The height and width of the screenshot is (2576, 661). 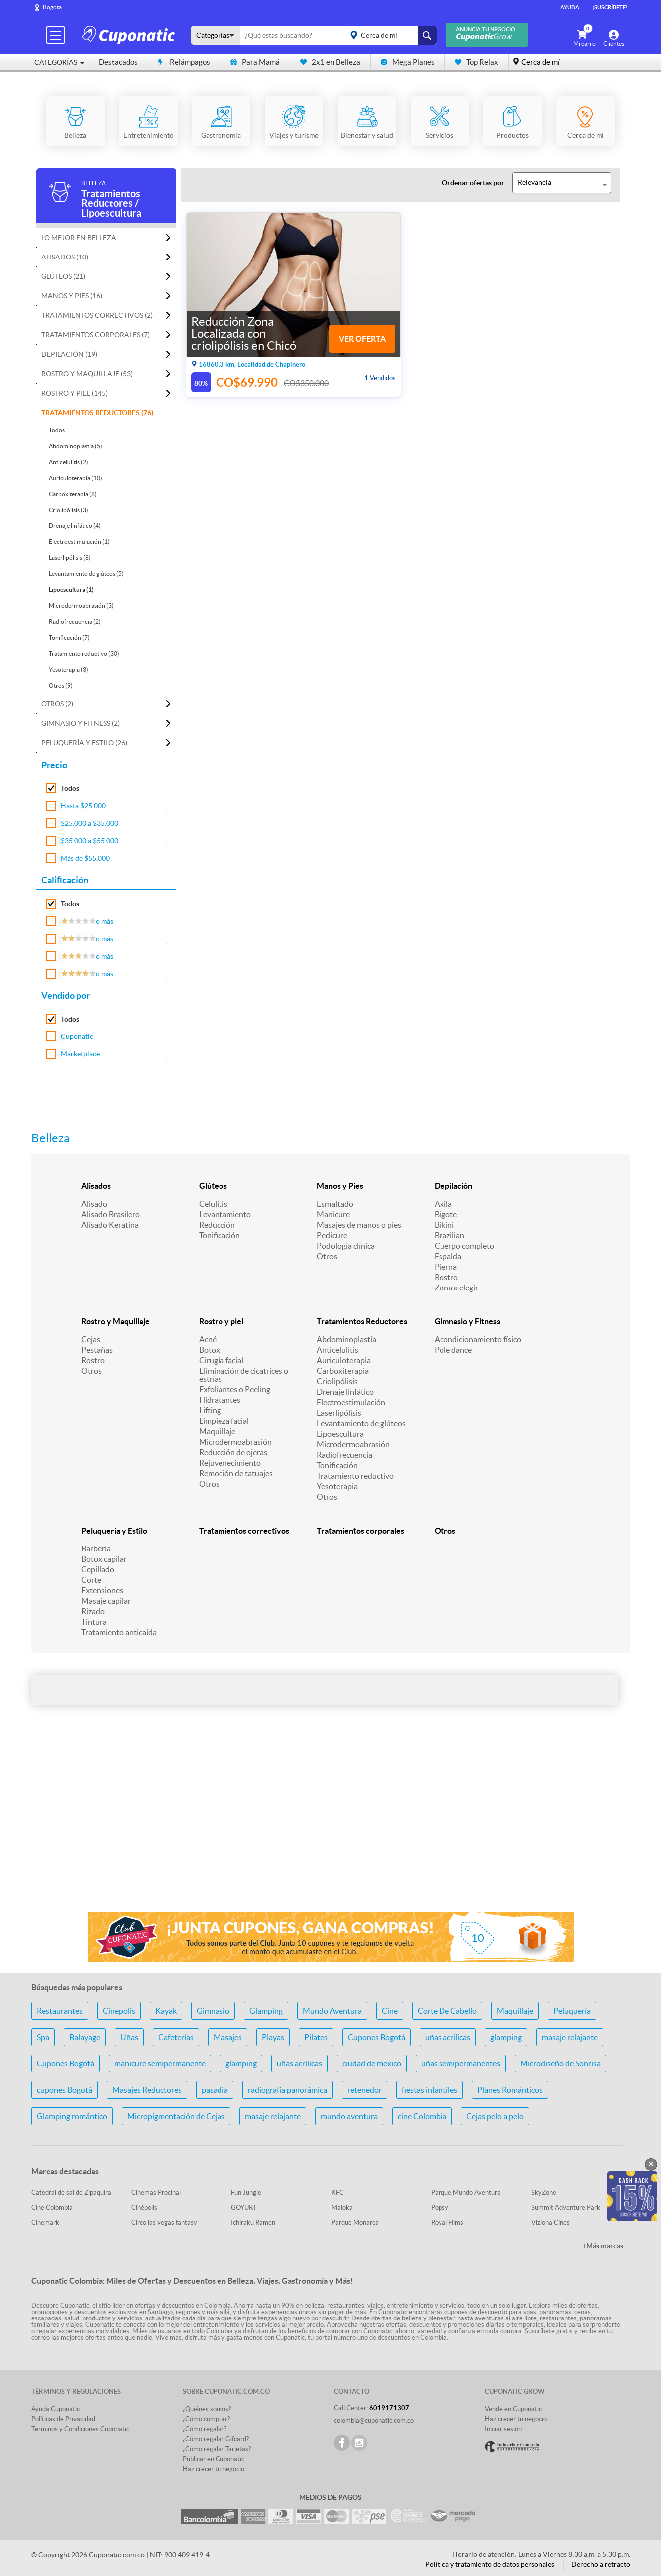 I want to click on retenedor, so click(x=364, y=2089).